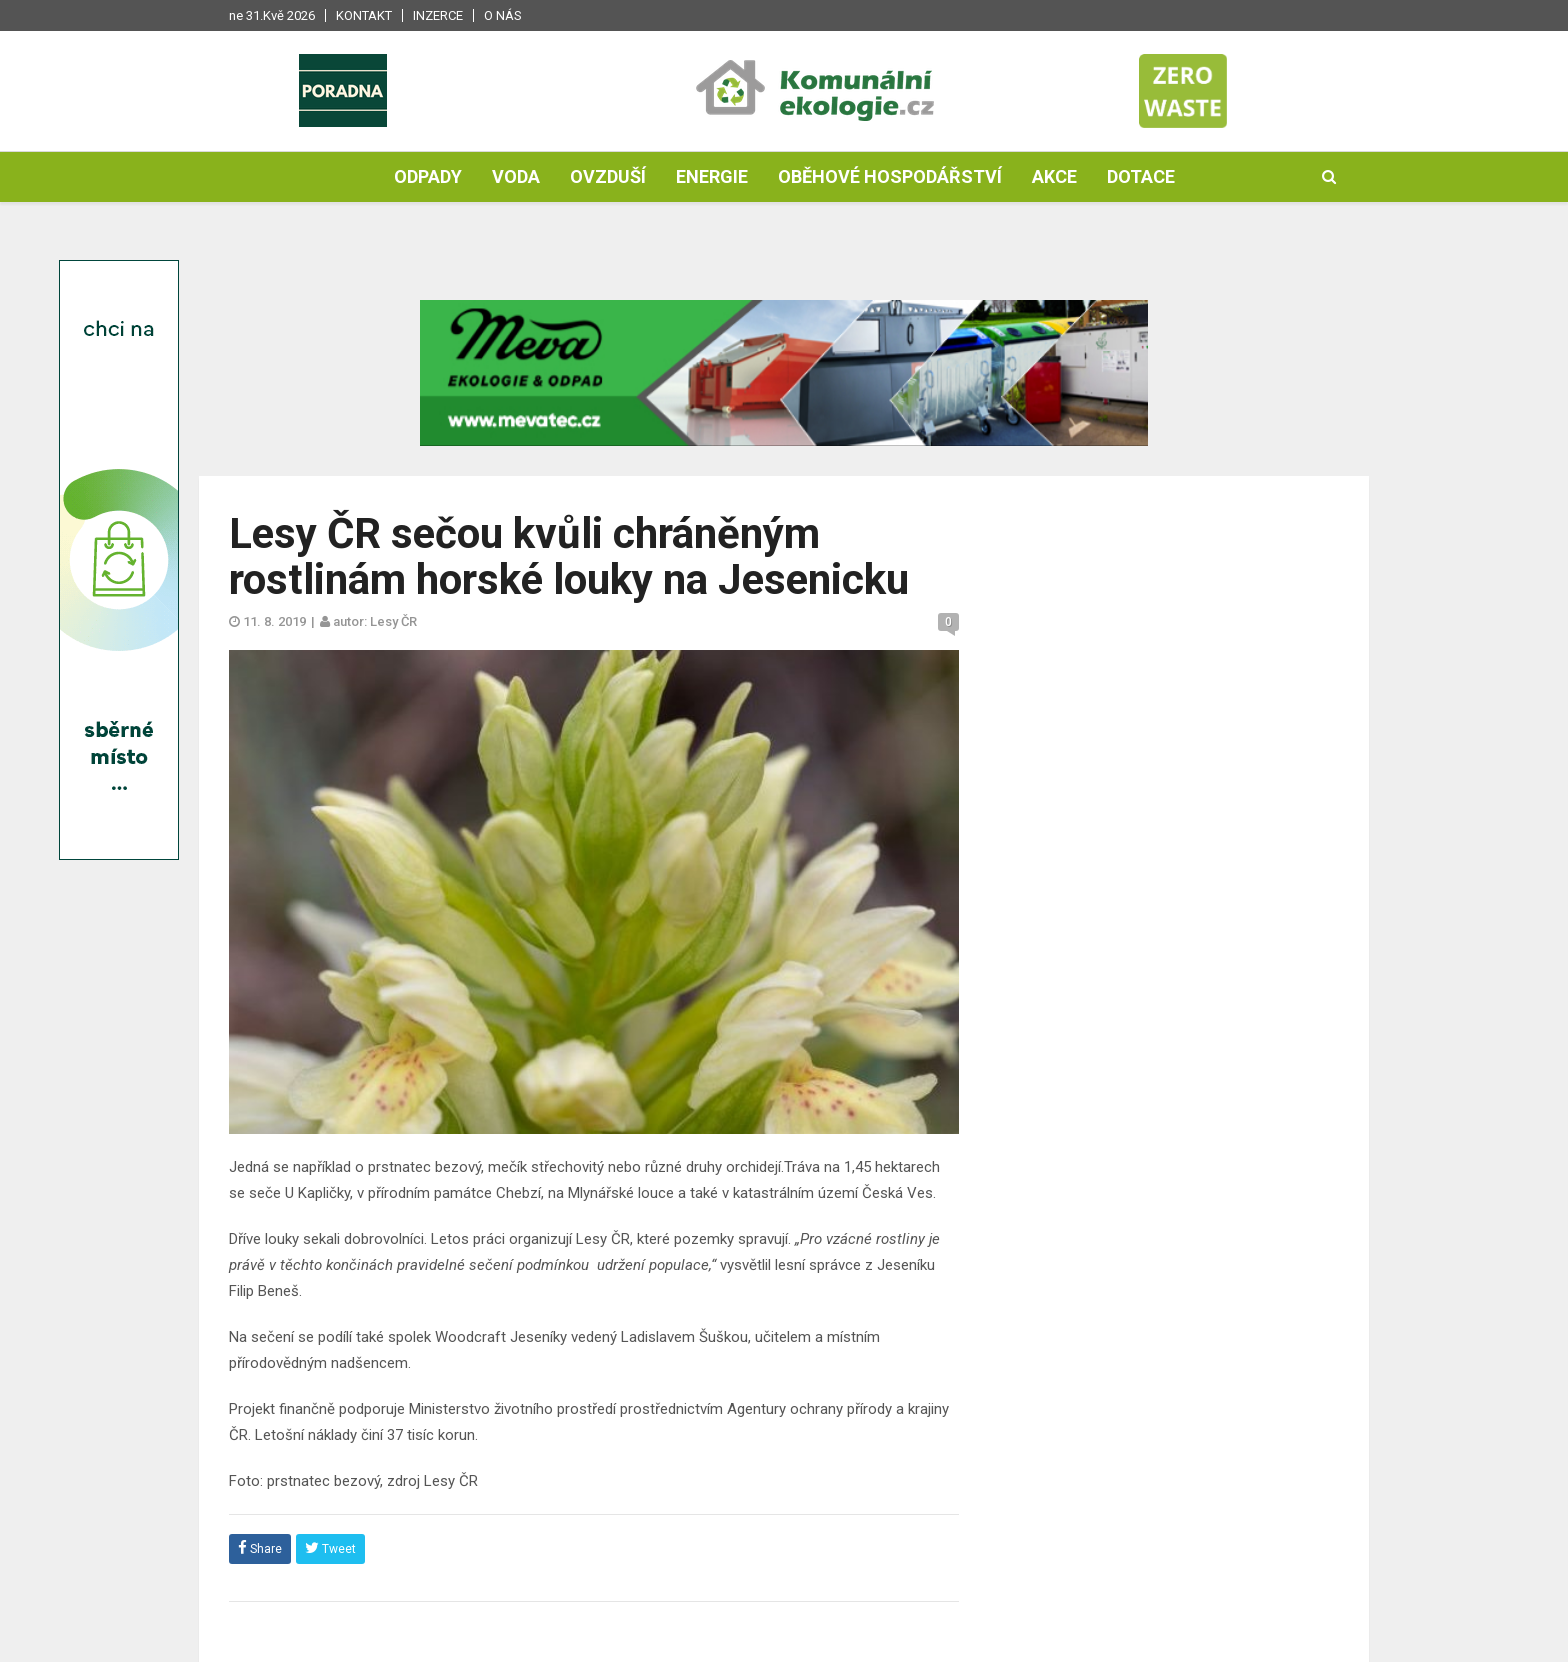 The height and width of the screenshot is (1662, 1568). I want to click on Ovzduší [button], so click(608, 176).